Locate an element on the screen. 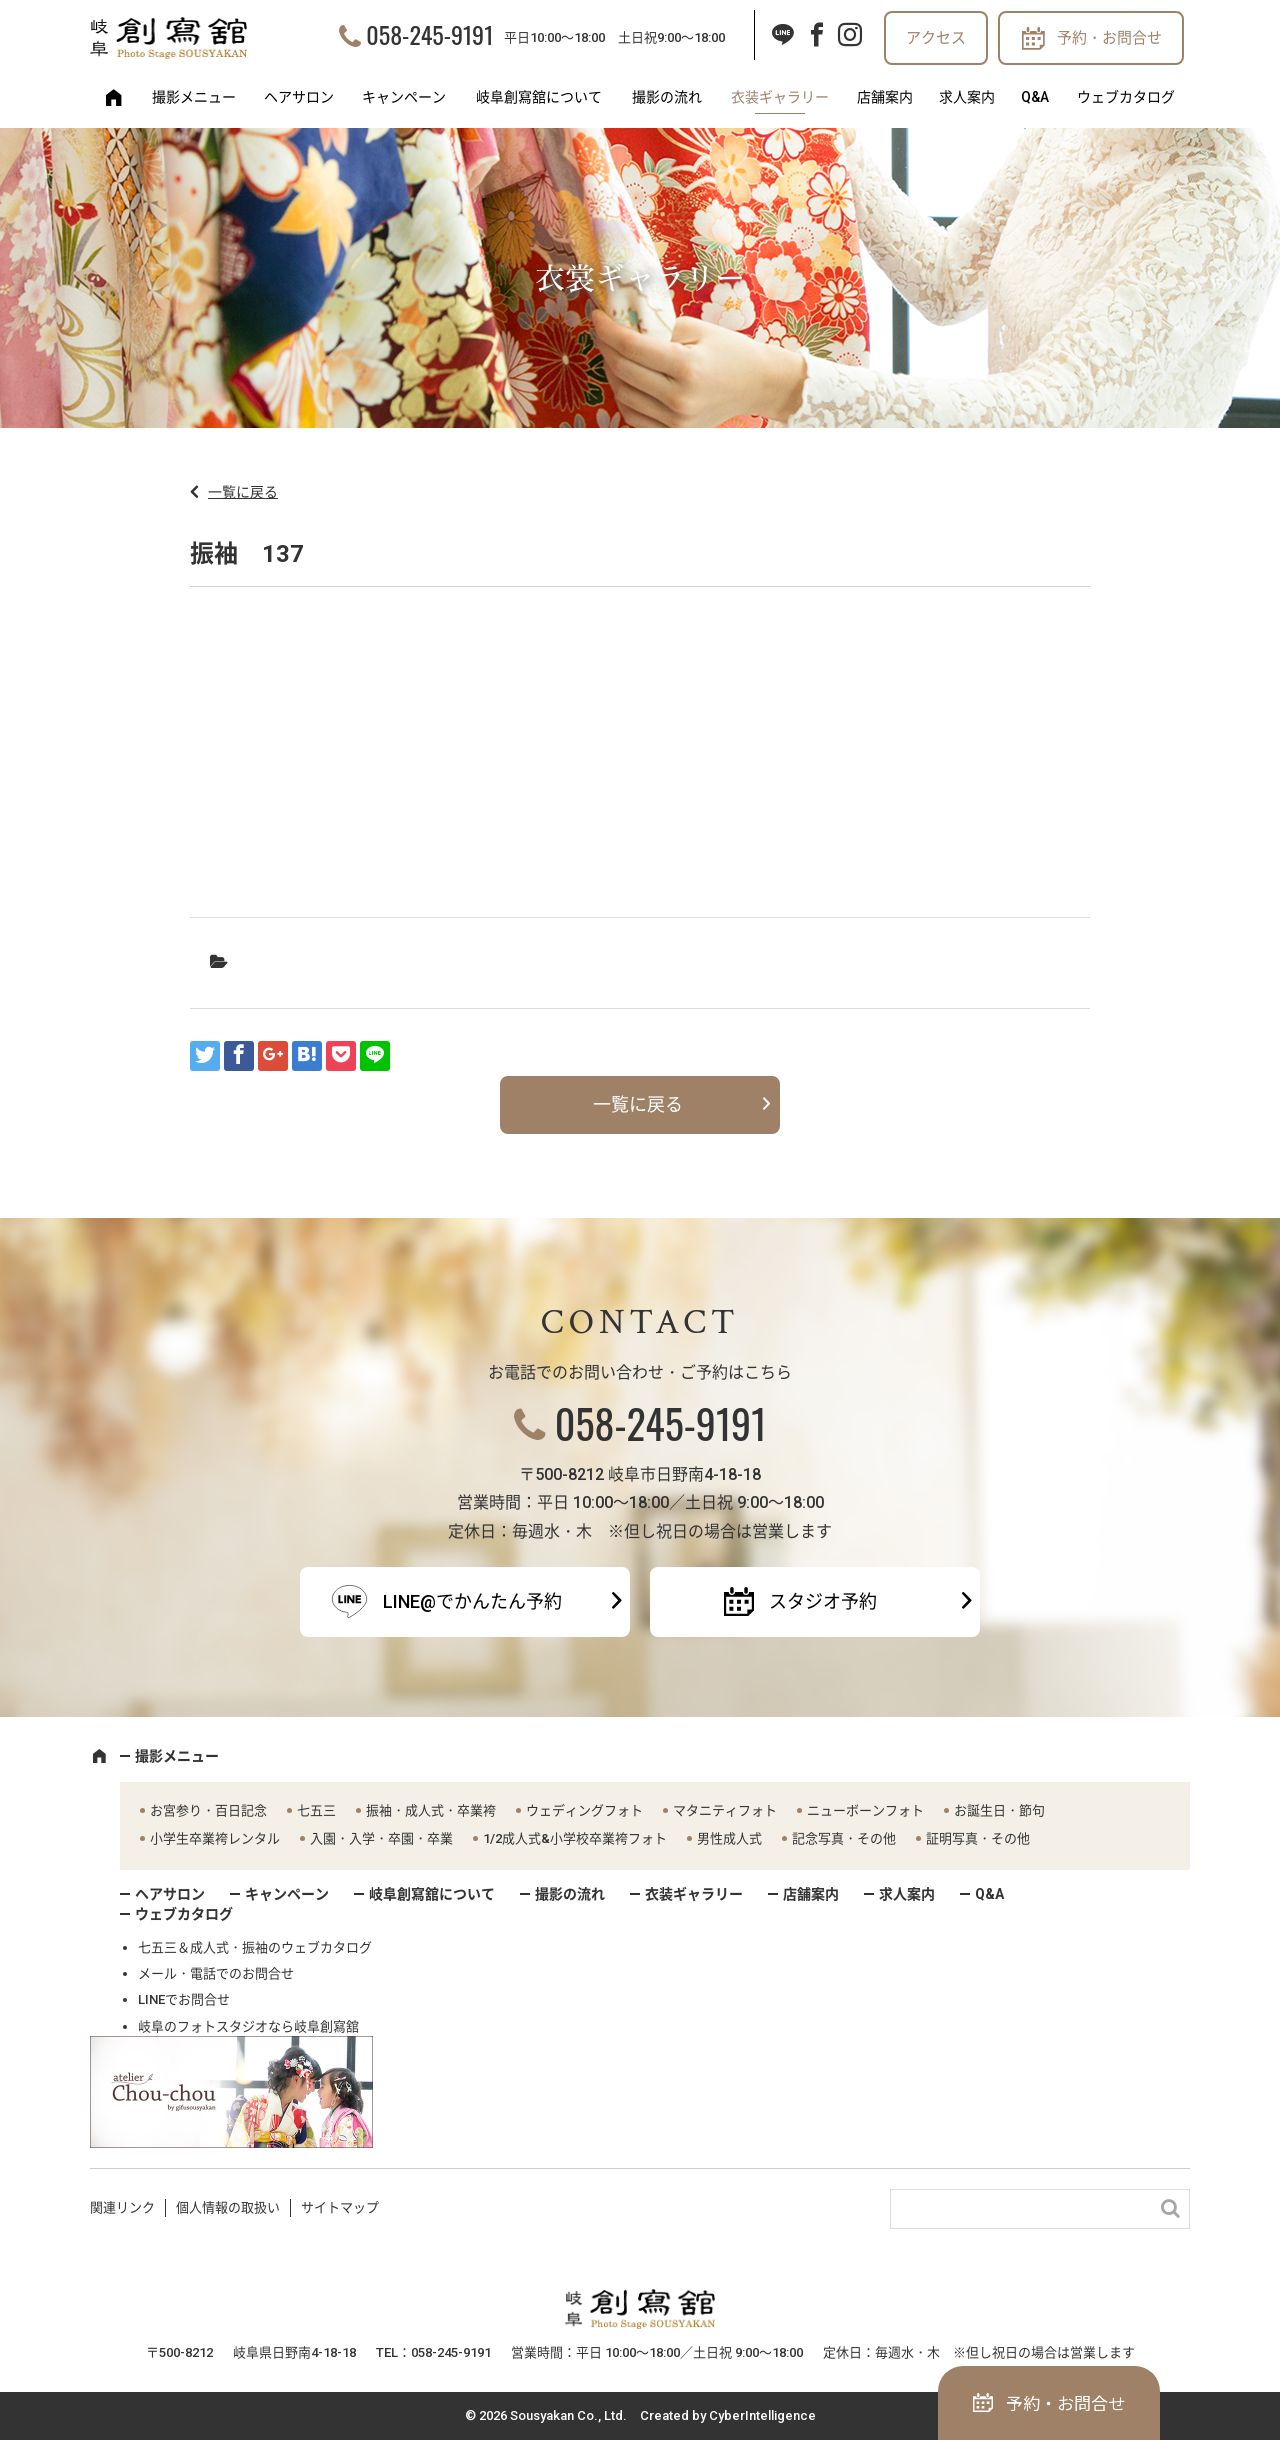  個人情報の取扱い is located at coordinates (228, 2207).